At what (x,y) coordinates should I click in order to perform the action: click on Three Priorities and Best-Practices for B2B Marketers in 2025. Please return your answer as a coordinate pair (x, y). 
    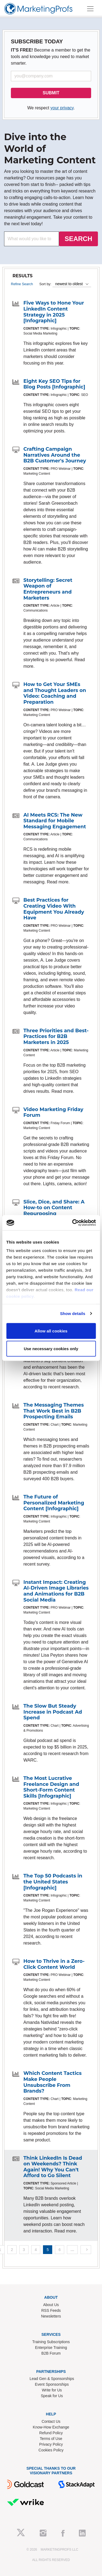
    Looking at the image, I should click on (56, 1036).